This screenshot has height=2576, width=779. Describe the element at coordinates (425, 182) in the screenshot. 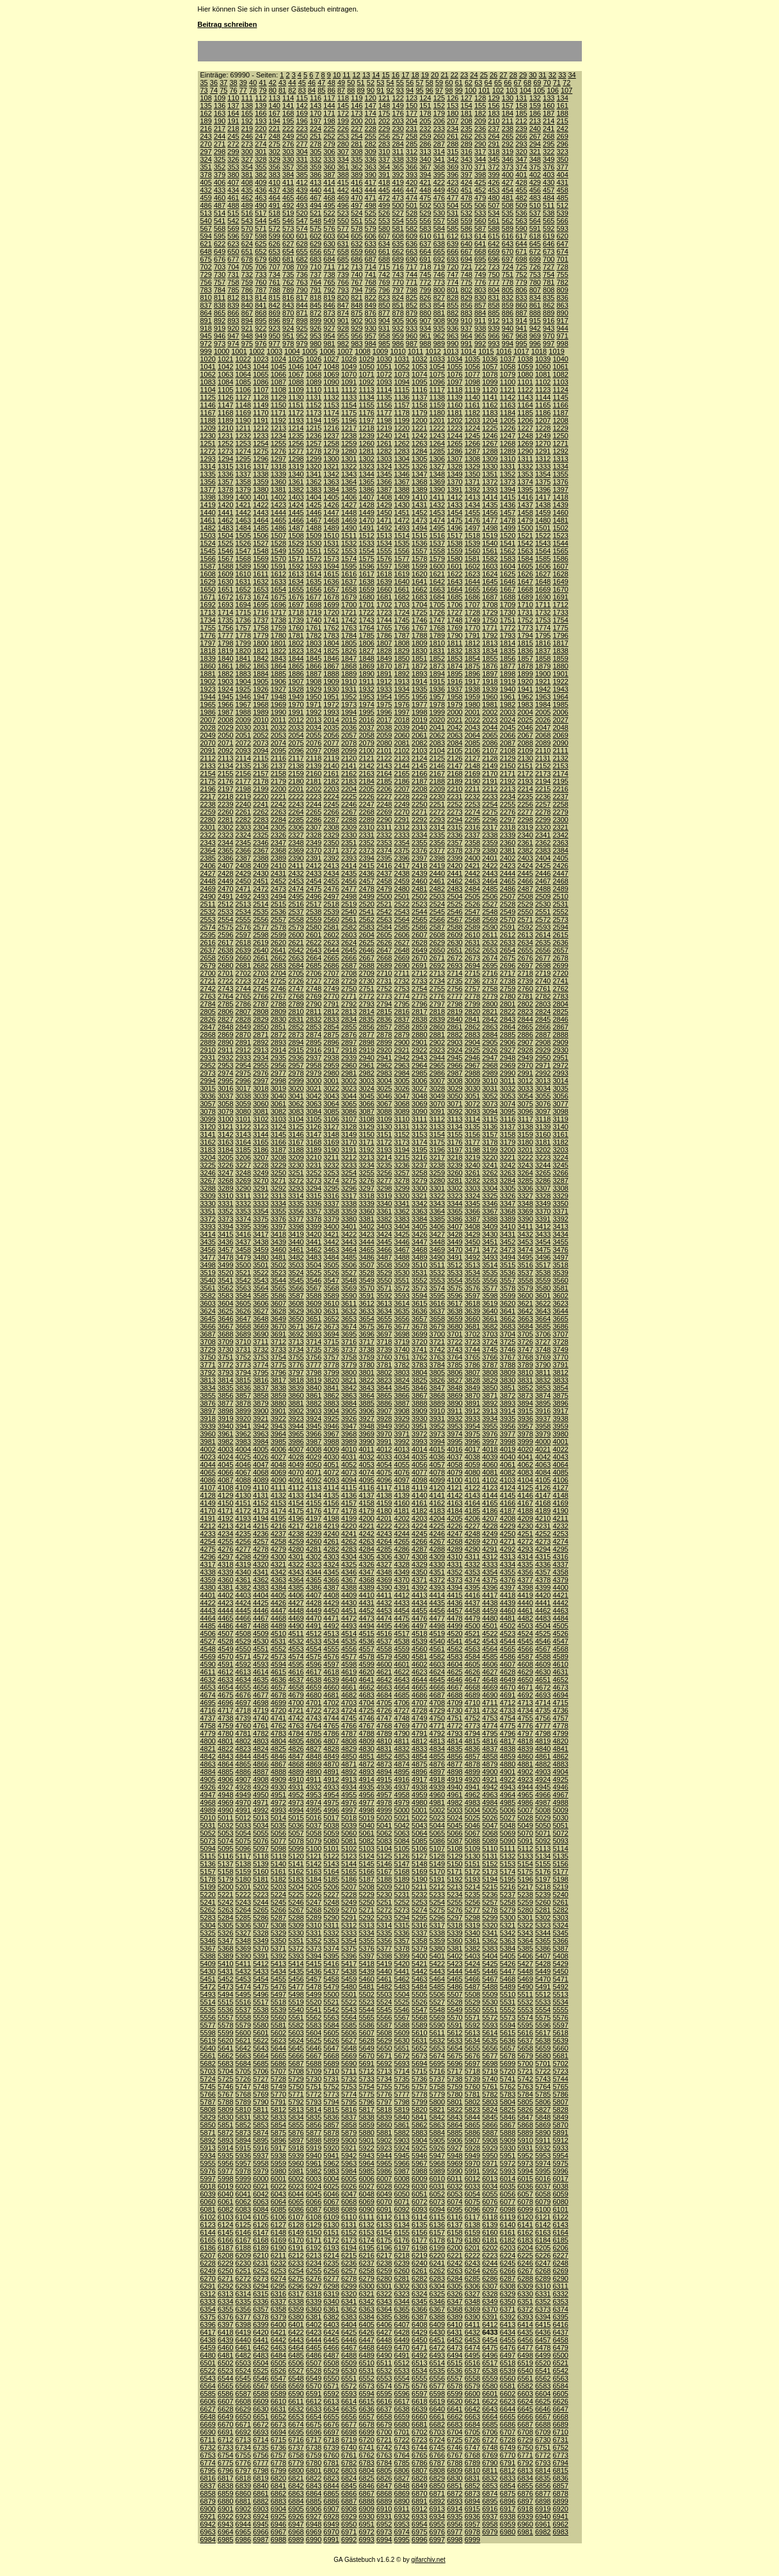

I see `421` at that location.